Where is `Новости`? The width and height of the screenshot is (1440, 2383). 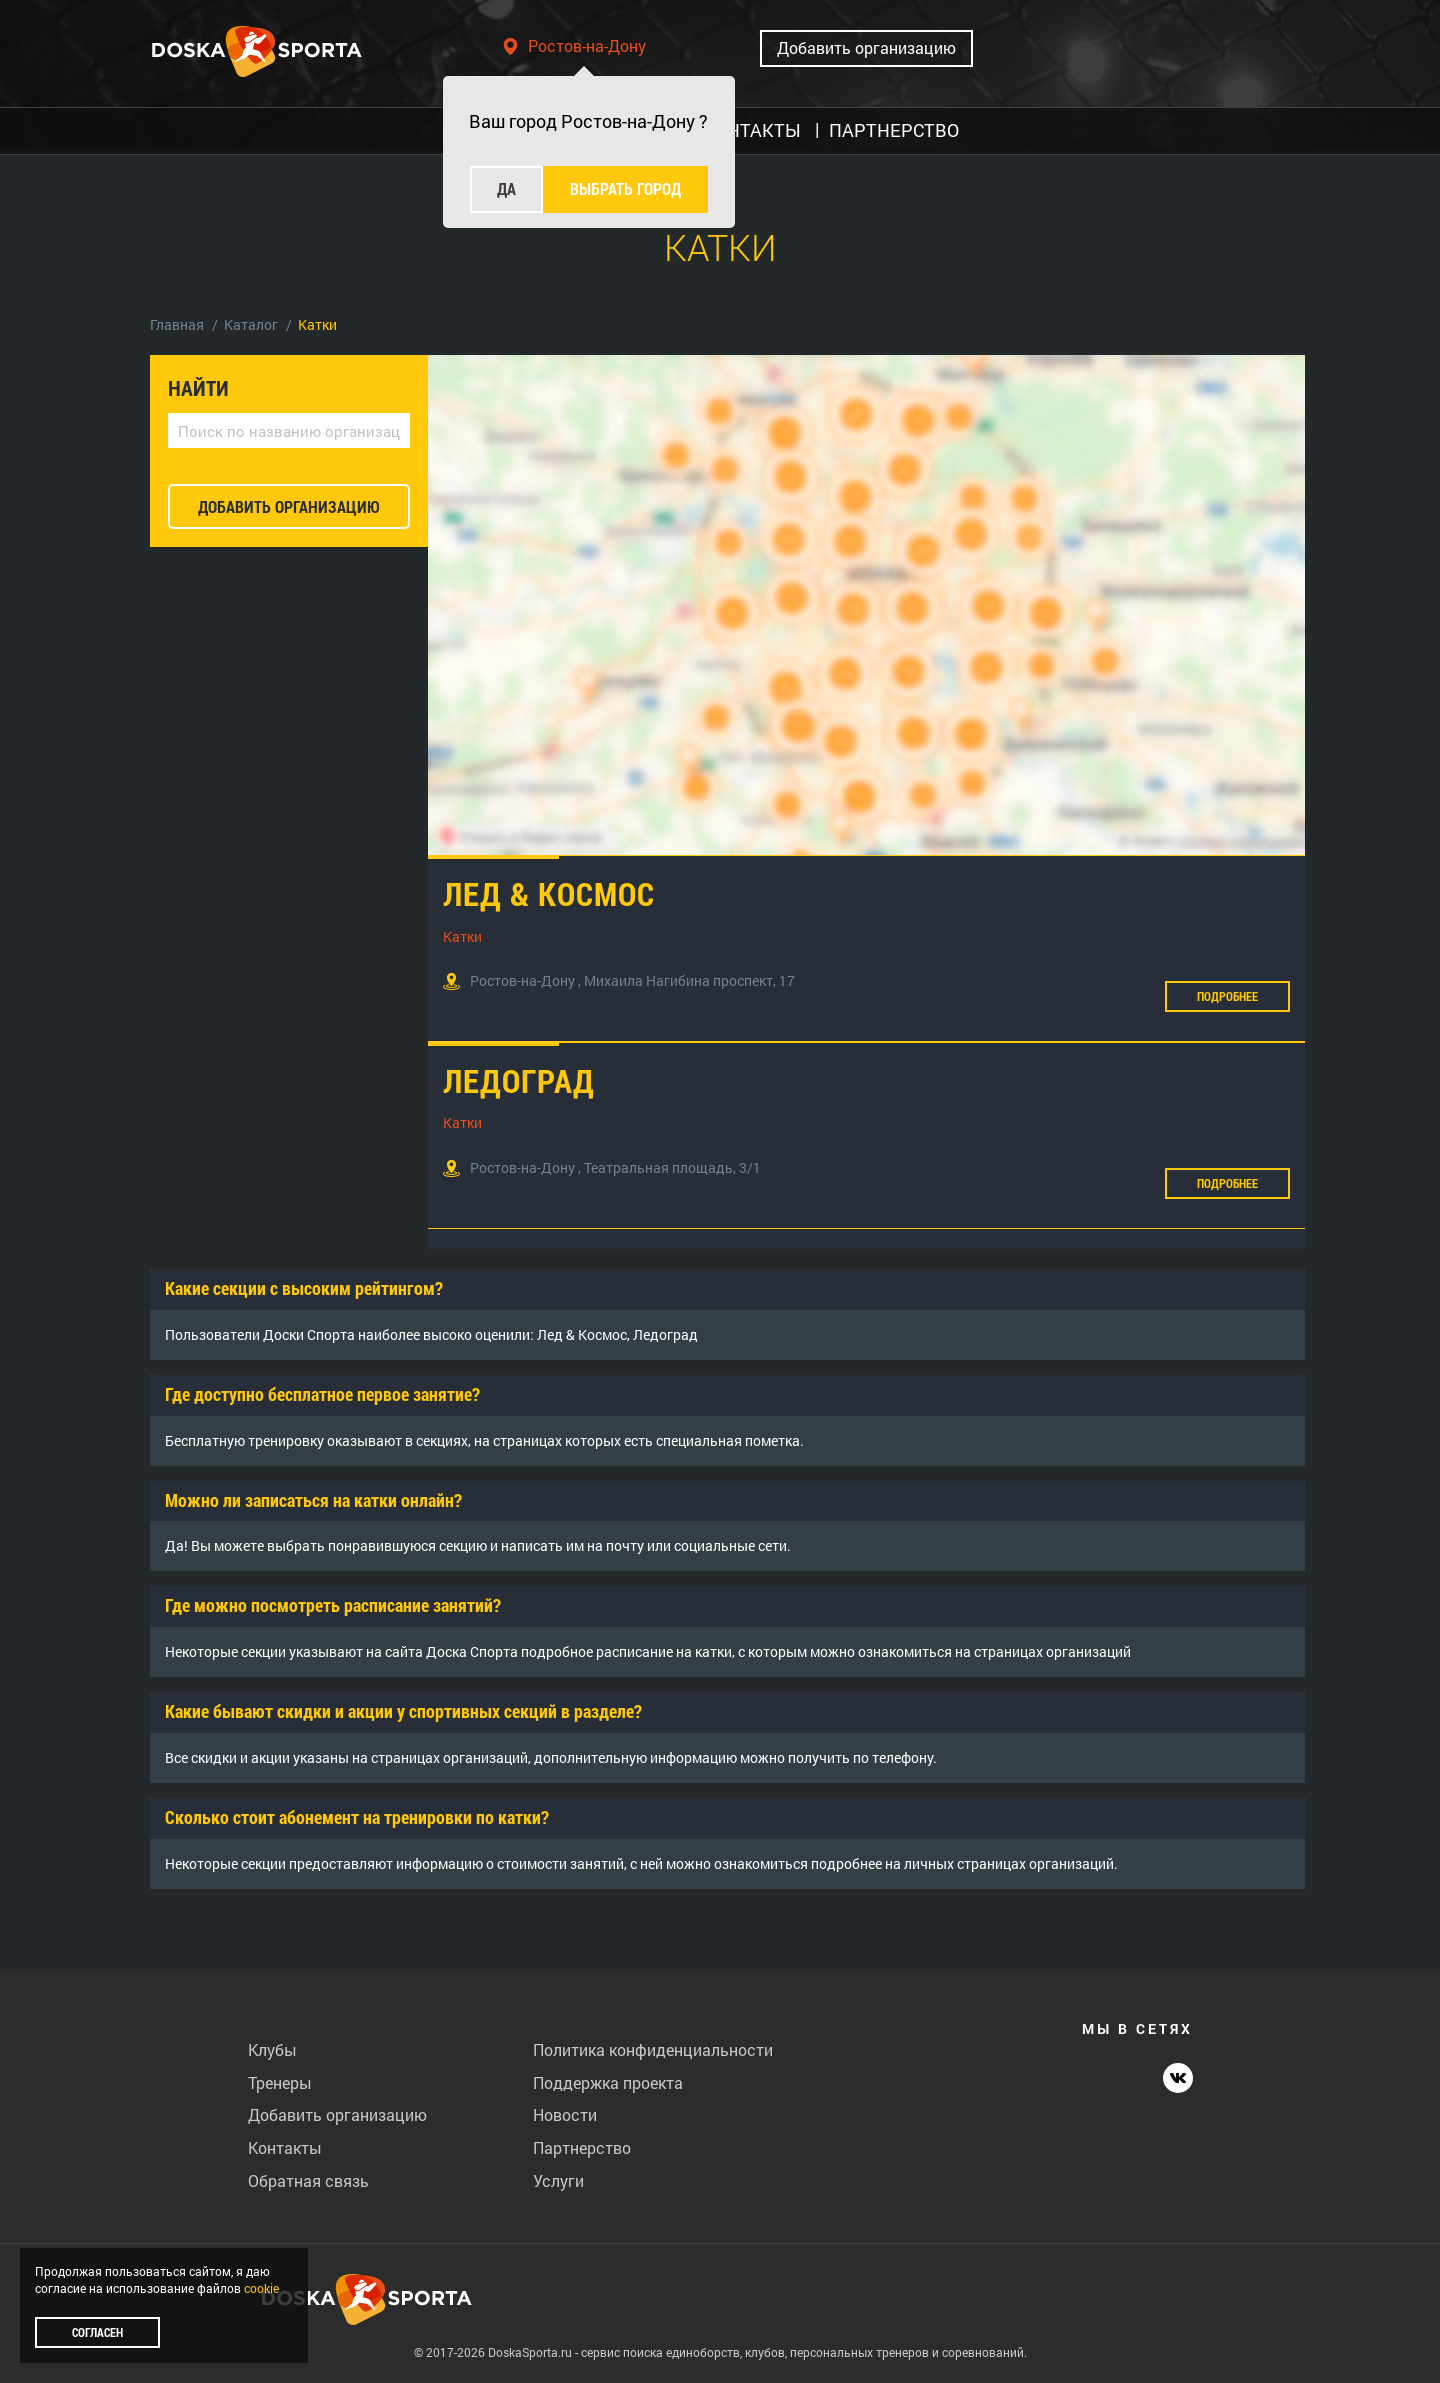 Новости is located at coordinates (565, 2114).